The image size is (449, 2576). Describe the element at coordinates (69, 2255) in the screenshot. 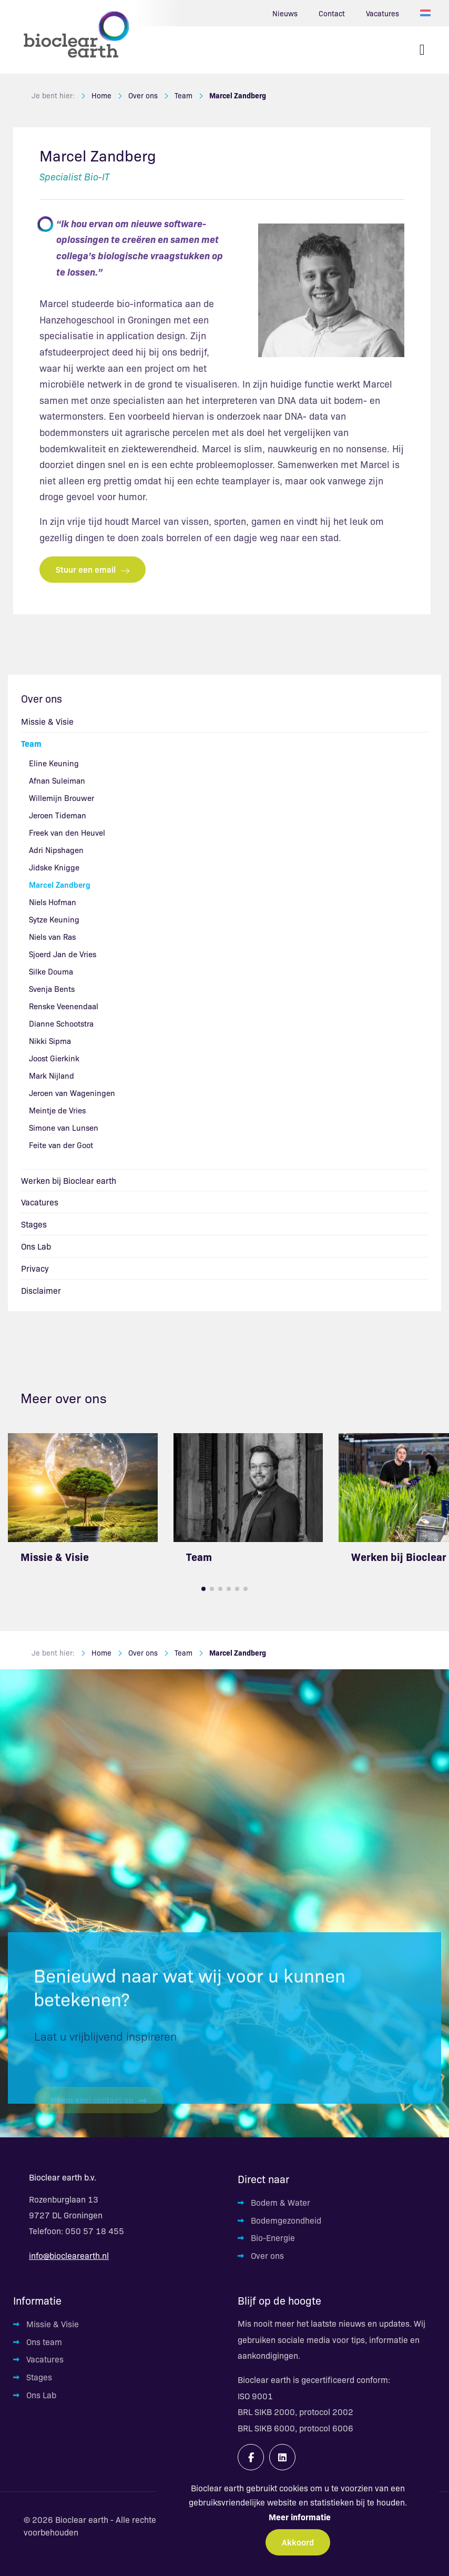

I see `info@bioclearearth.nl` at that location.